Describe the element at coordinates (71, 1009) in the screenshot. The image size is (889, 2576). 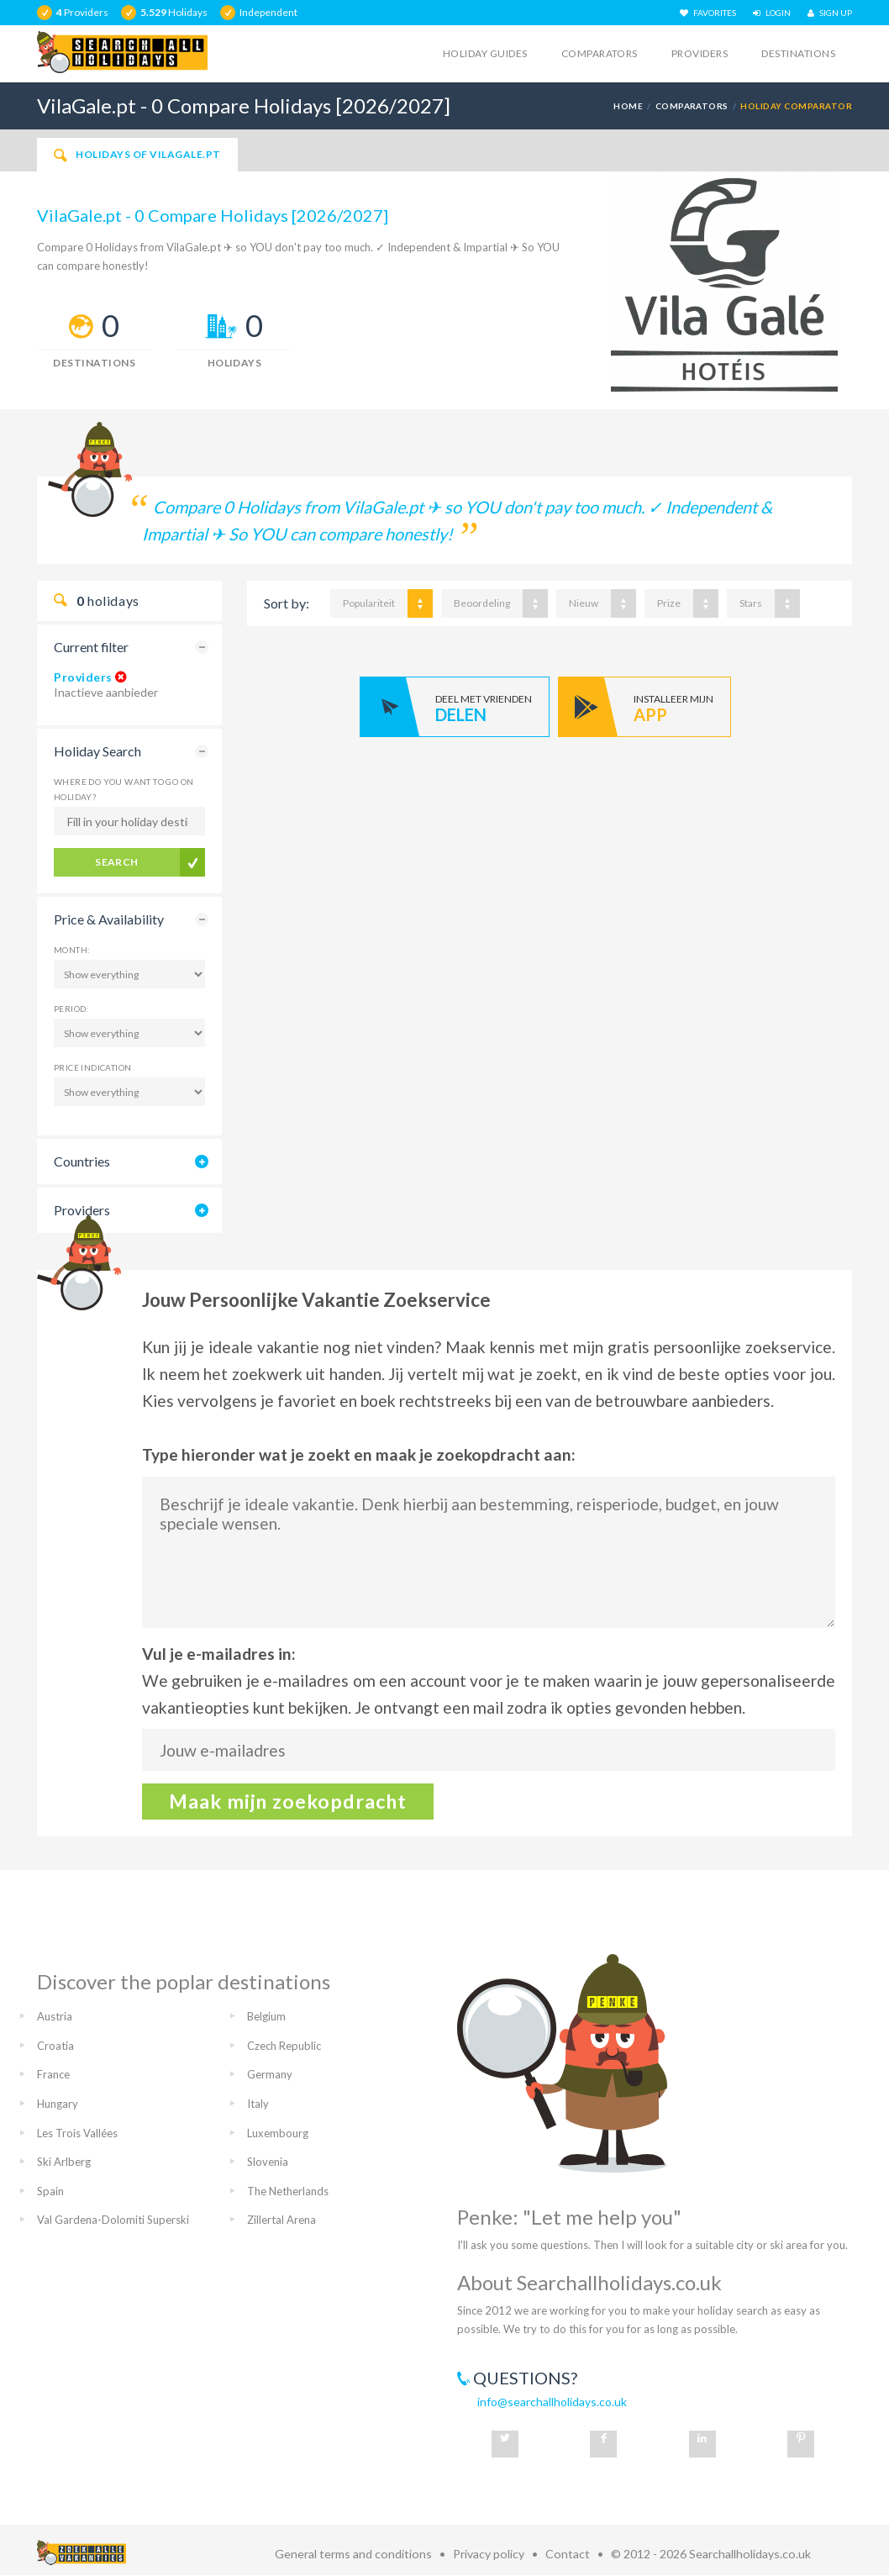
I see `Period:` at that location.